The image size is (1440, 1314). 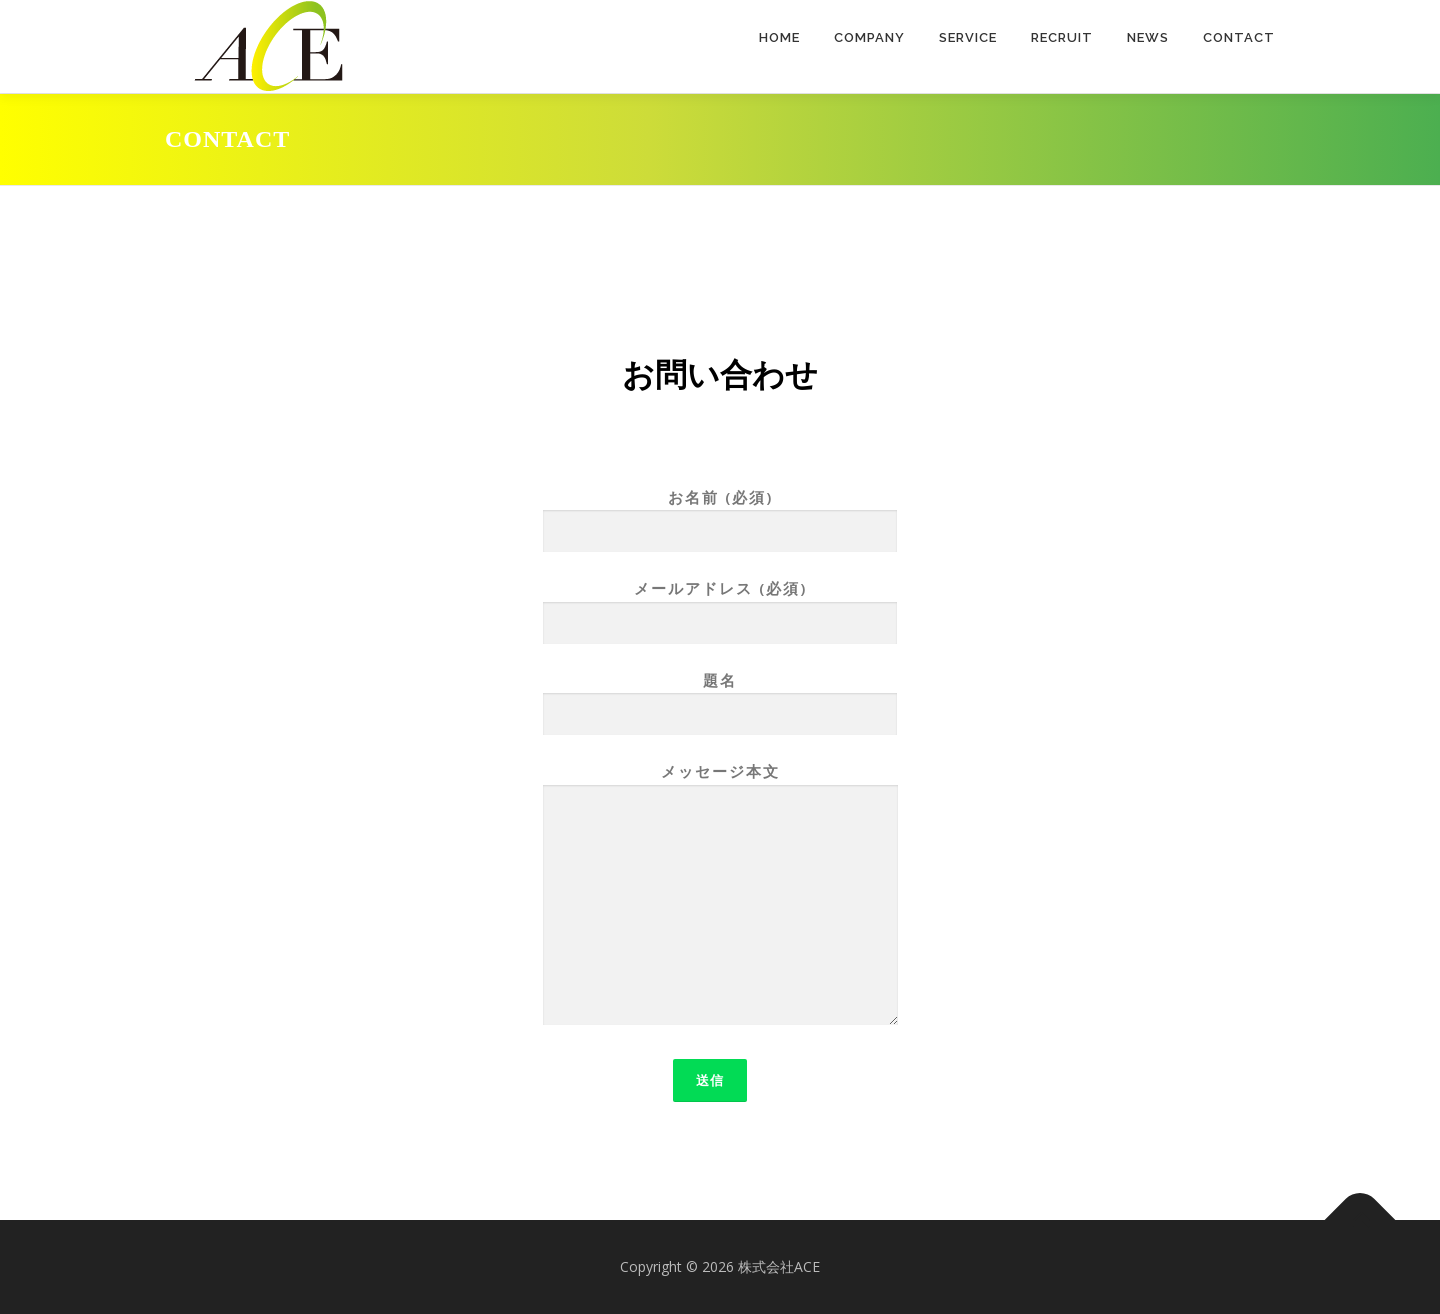 I want to click on 題名, so click(x=720, y=697).